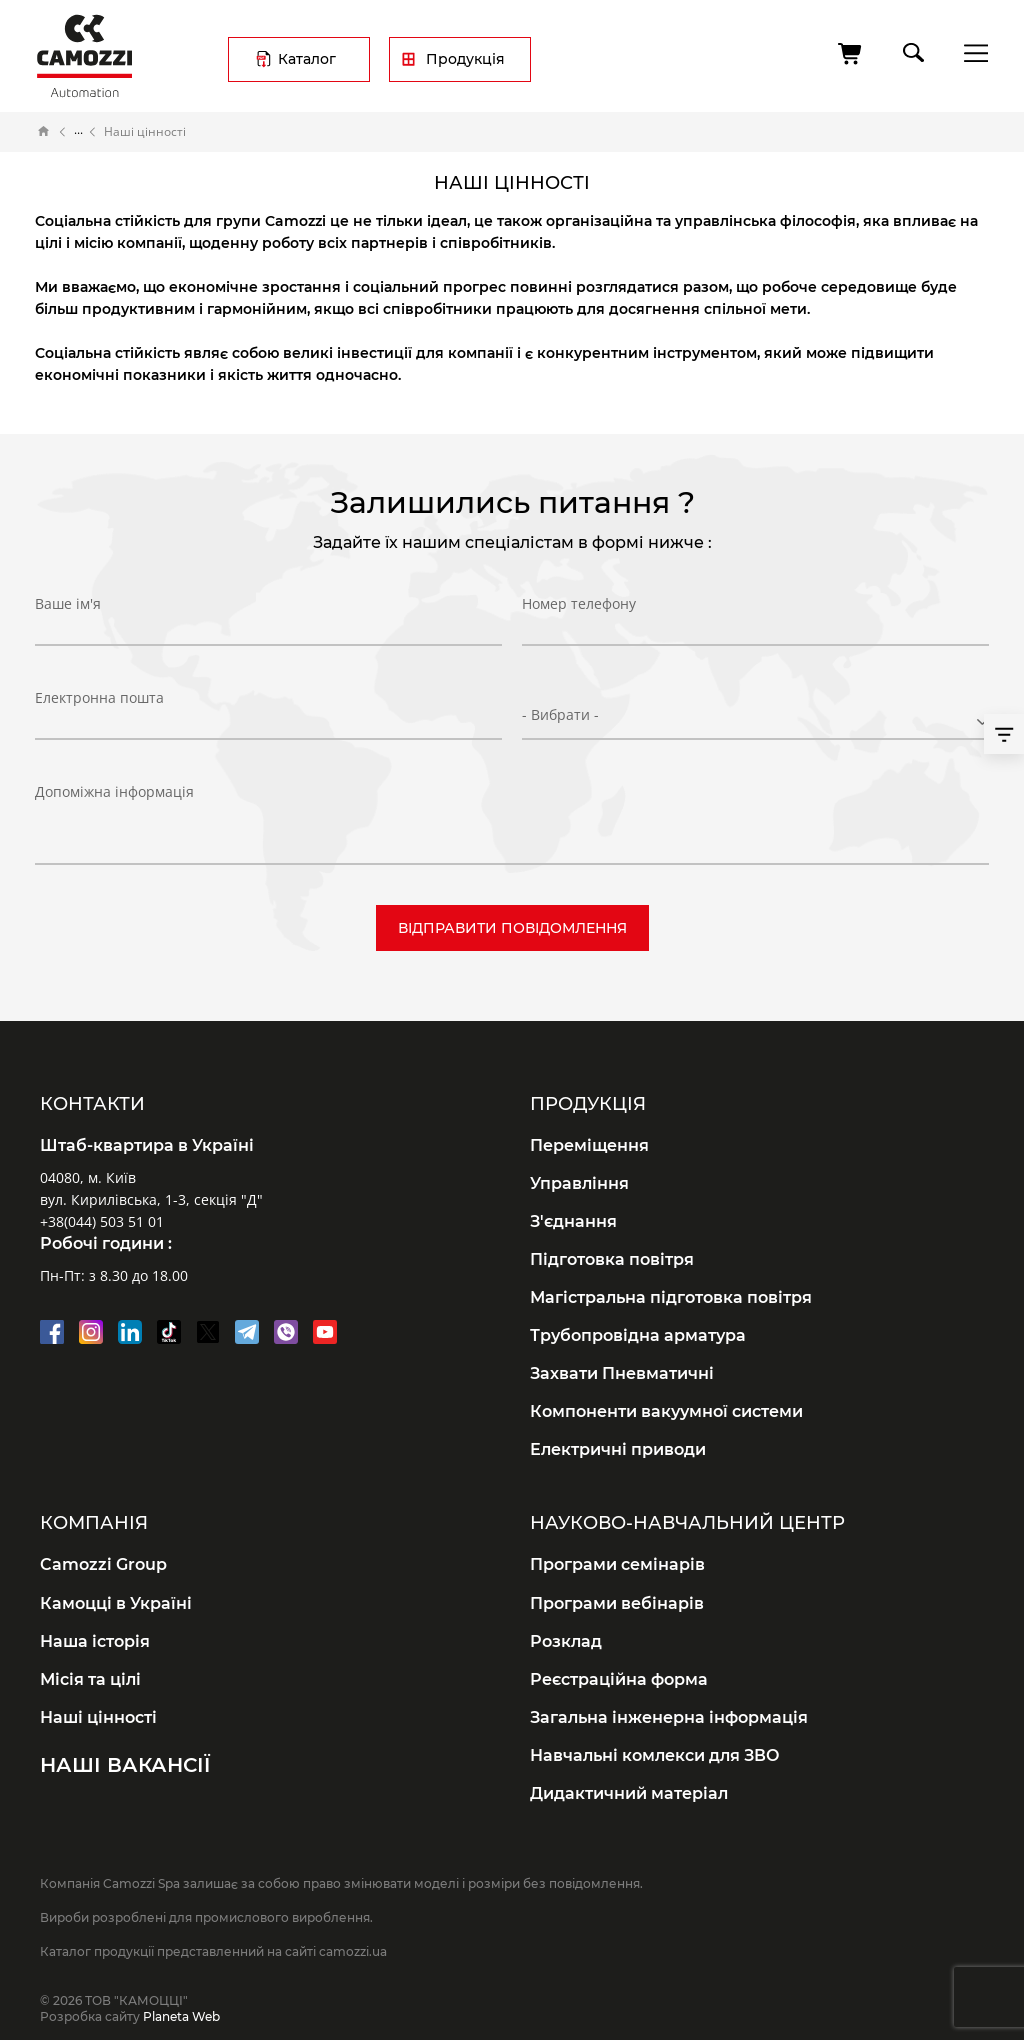  Describe the element at coordinates (307, 59) in the screenshot. I see `Каталог` at that location.